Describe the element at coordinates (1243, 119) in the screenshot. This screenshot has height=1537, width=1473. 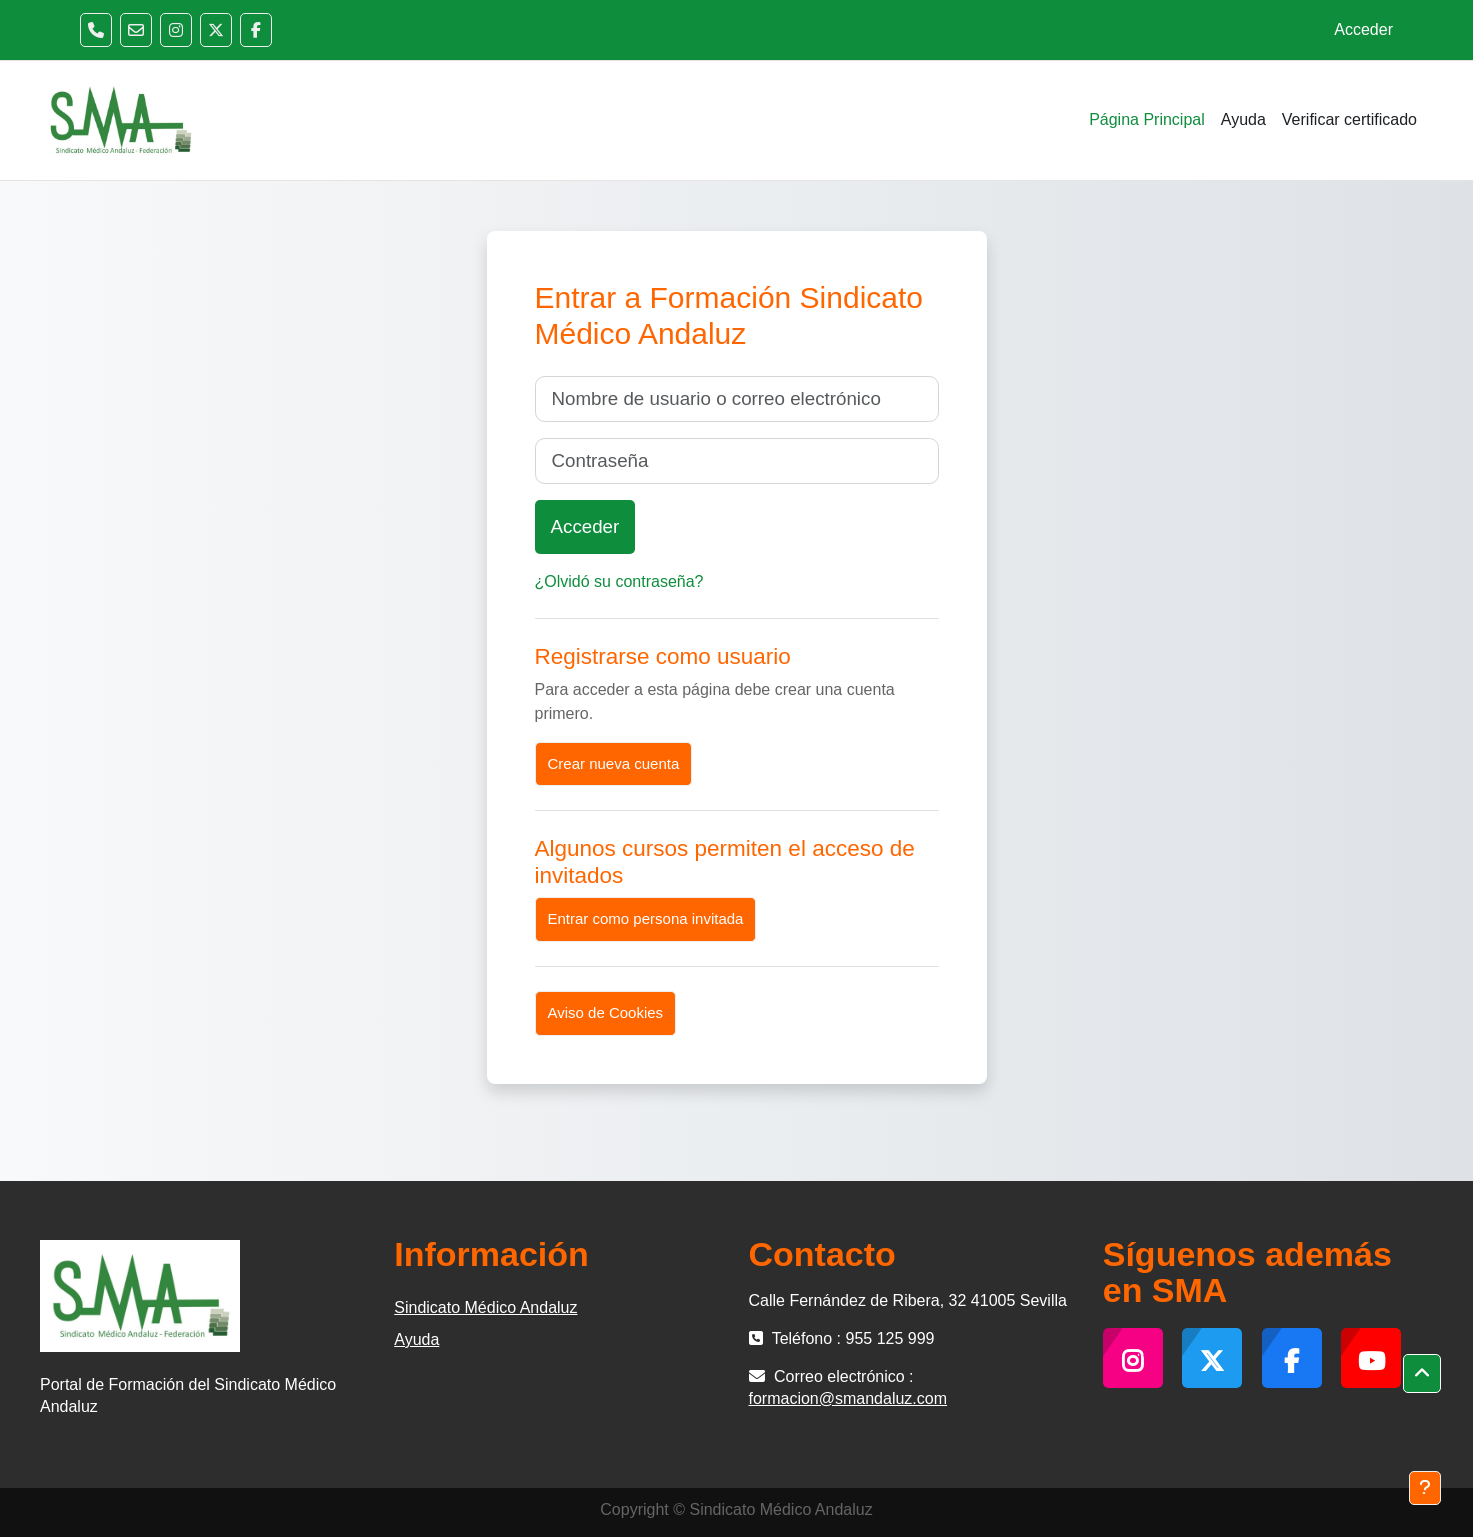
I see `Ayuda [menuitem]` at that location.